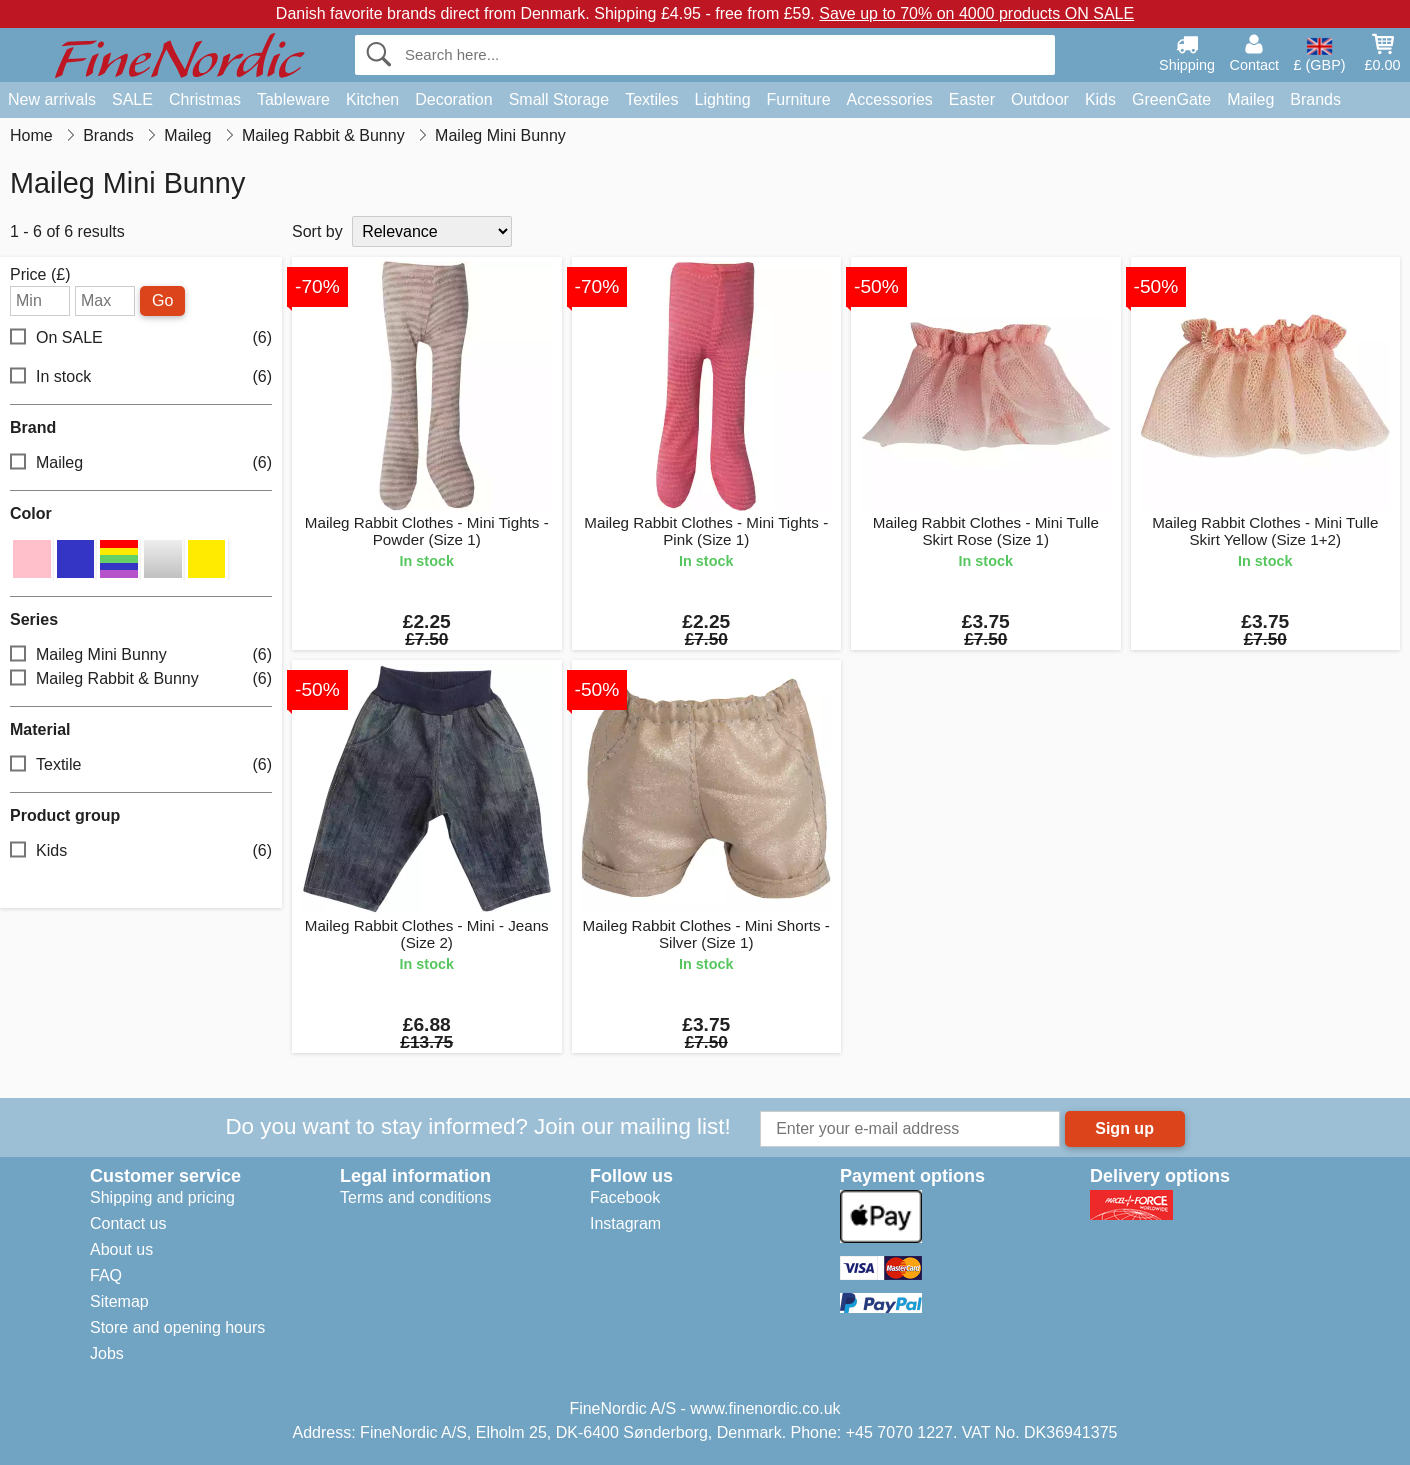  What do you see at coordinates (141, 338) in the screenshot?
I see `On SALE` at bounding box center [141, 338].